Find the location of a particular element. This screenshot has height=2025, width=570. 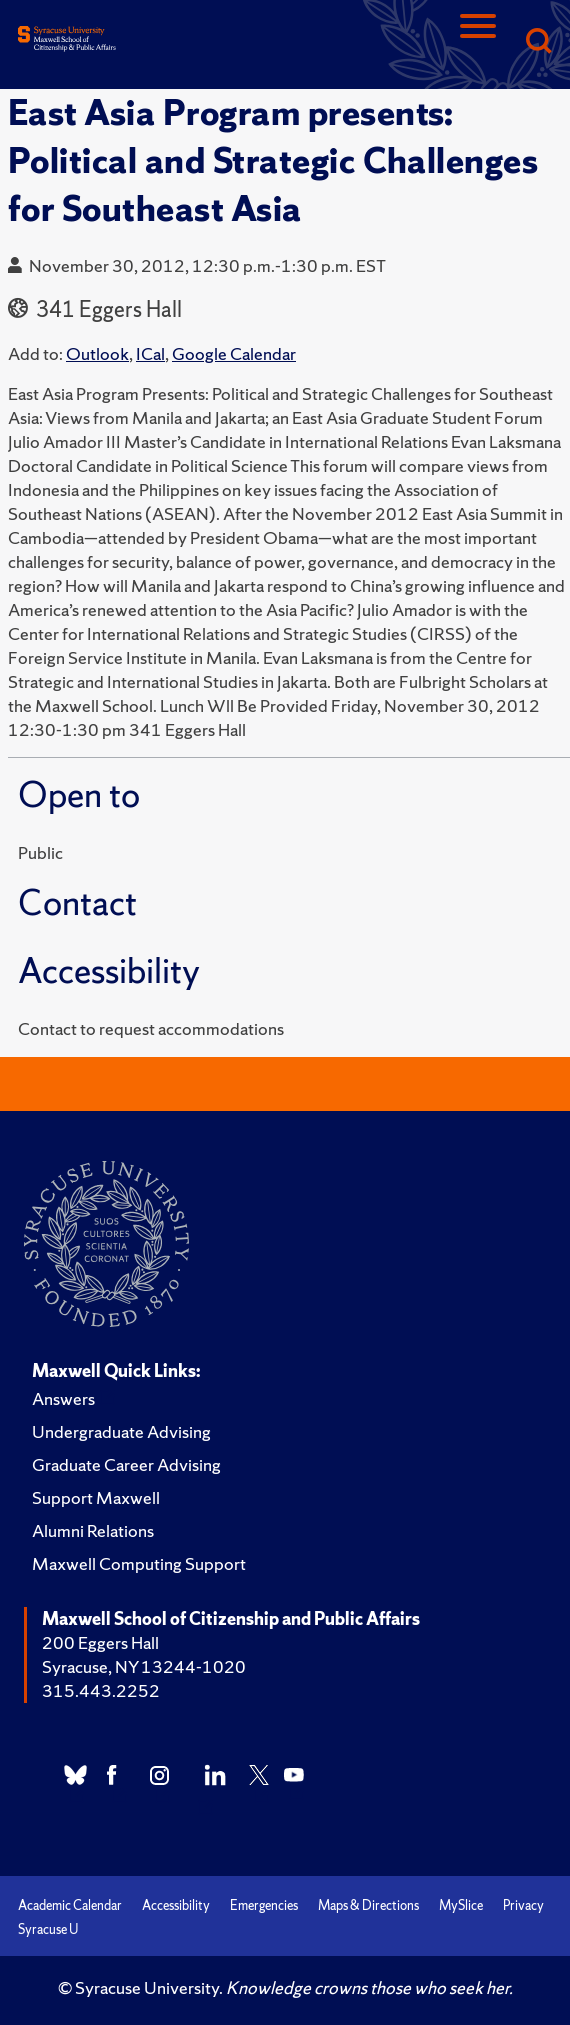

315.443.2252 is located at coordinates (101, 1690).